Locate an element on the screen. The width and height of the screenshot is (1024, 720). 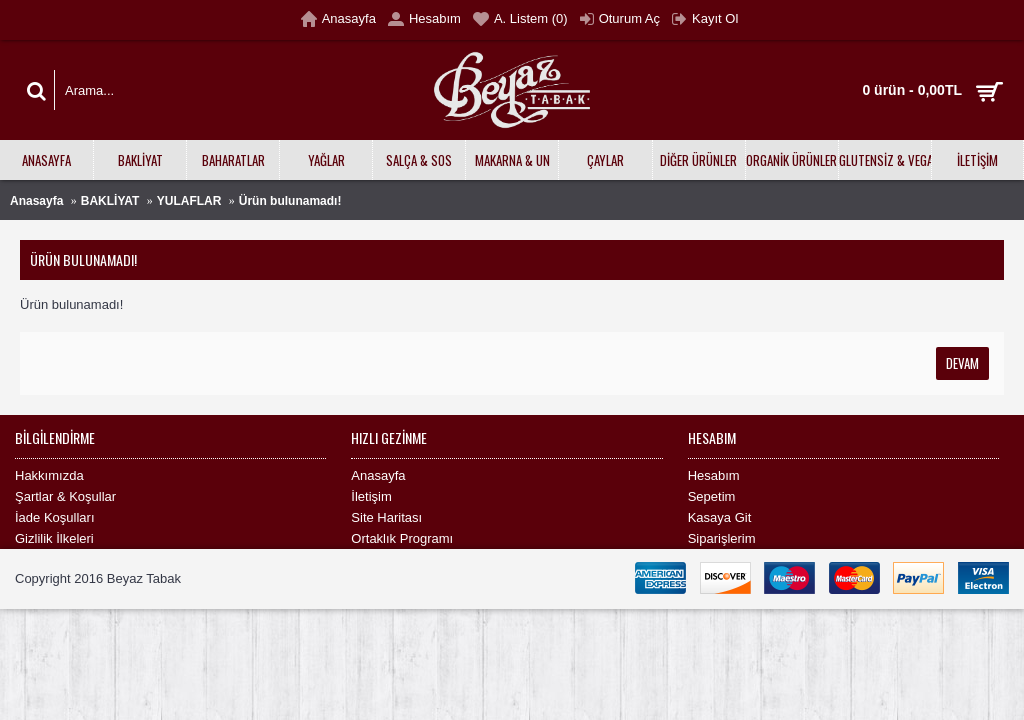
Devam is located at coordinates (962, 363).